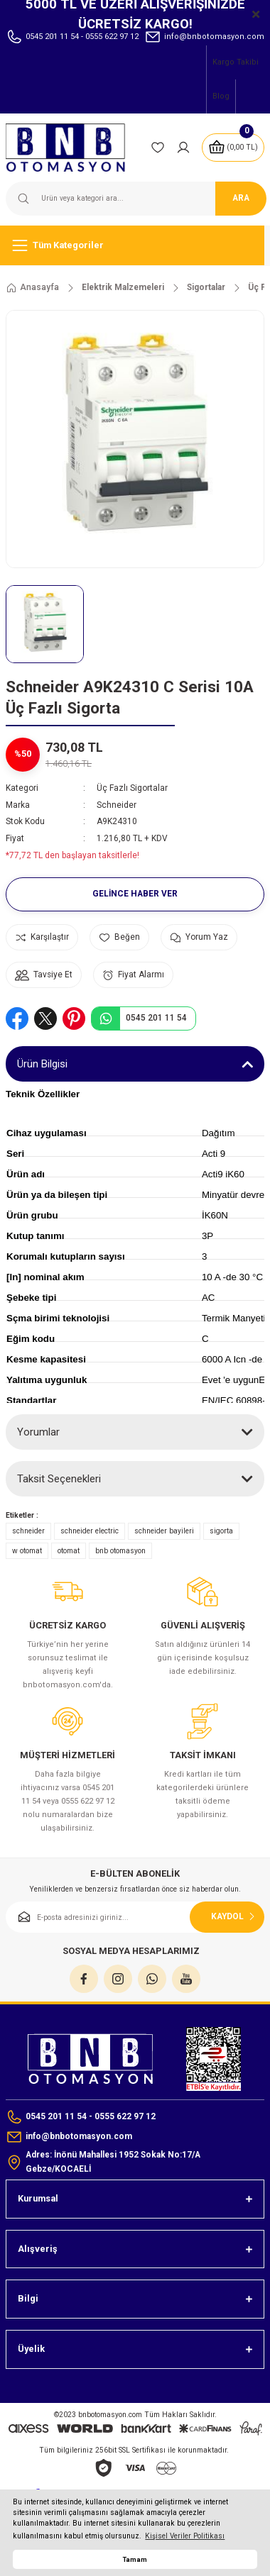 This screenshot has height=2576, width=270. Describe the element at coordinates (135, 1917) in the screenshot. I see `[Newsletter Email]` at that location.